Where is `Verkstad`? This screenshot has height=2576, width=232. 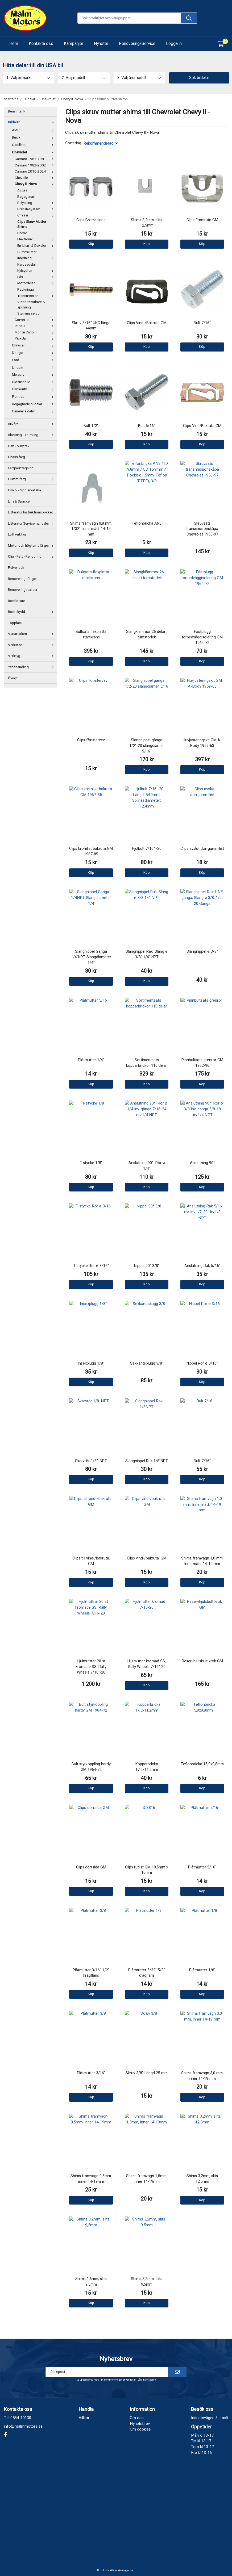
Verkstad is located at coordinates (32, 645).